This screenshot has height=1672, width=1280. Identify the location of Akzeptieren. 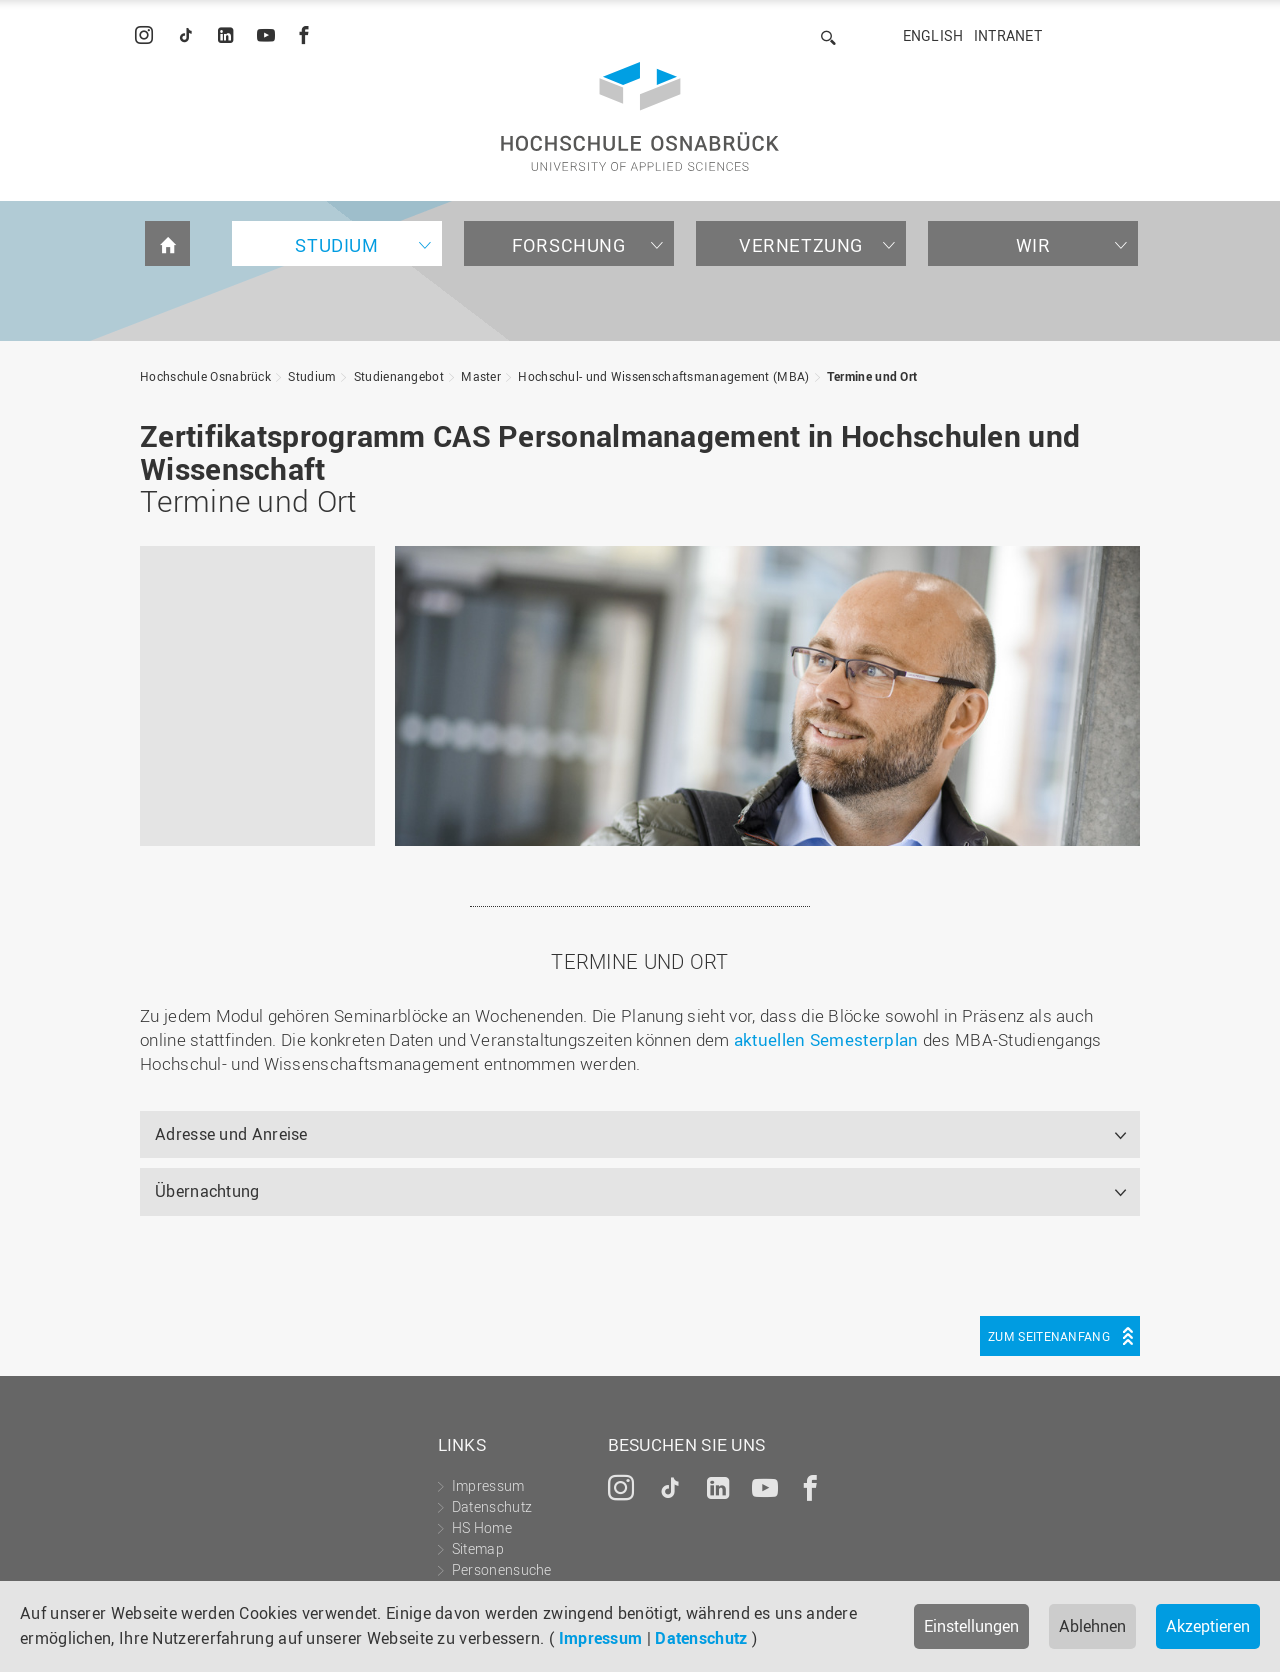
(1208, 1626).